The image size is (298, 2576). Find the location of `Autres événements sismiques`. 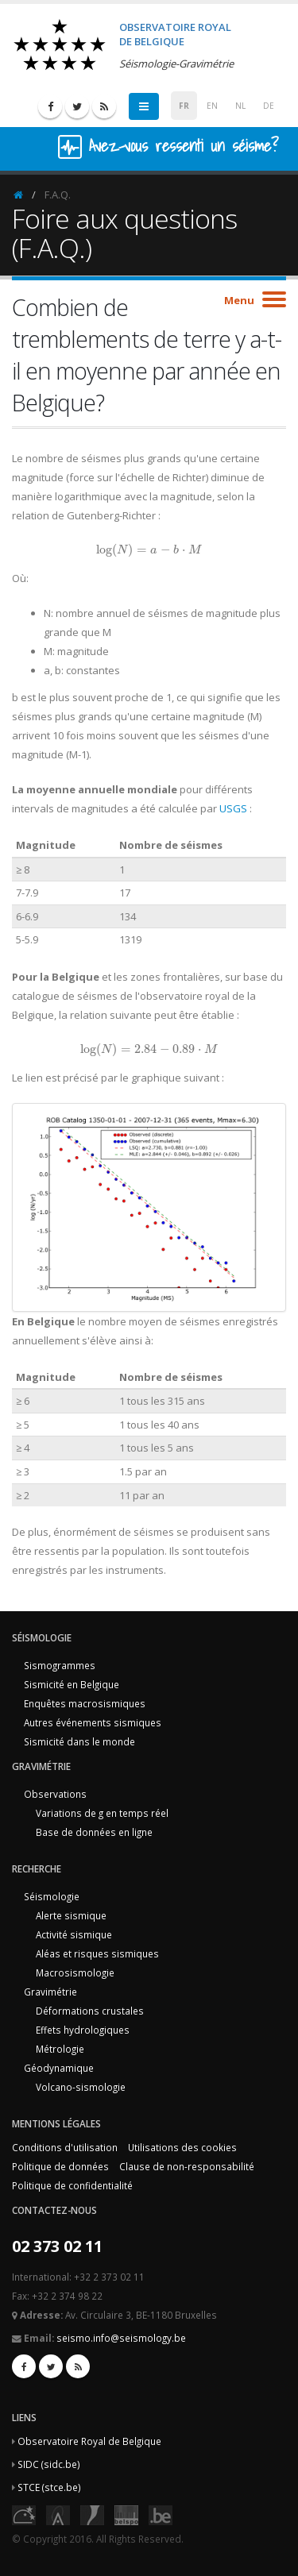

Autres événements sismiques is located at coordinates (92, 1722).